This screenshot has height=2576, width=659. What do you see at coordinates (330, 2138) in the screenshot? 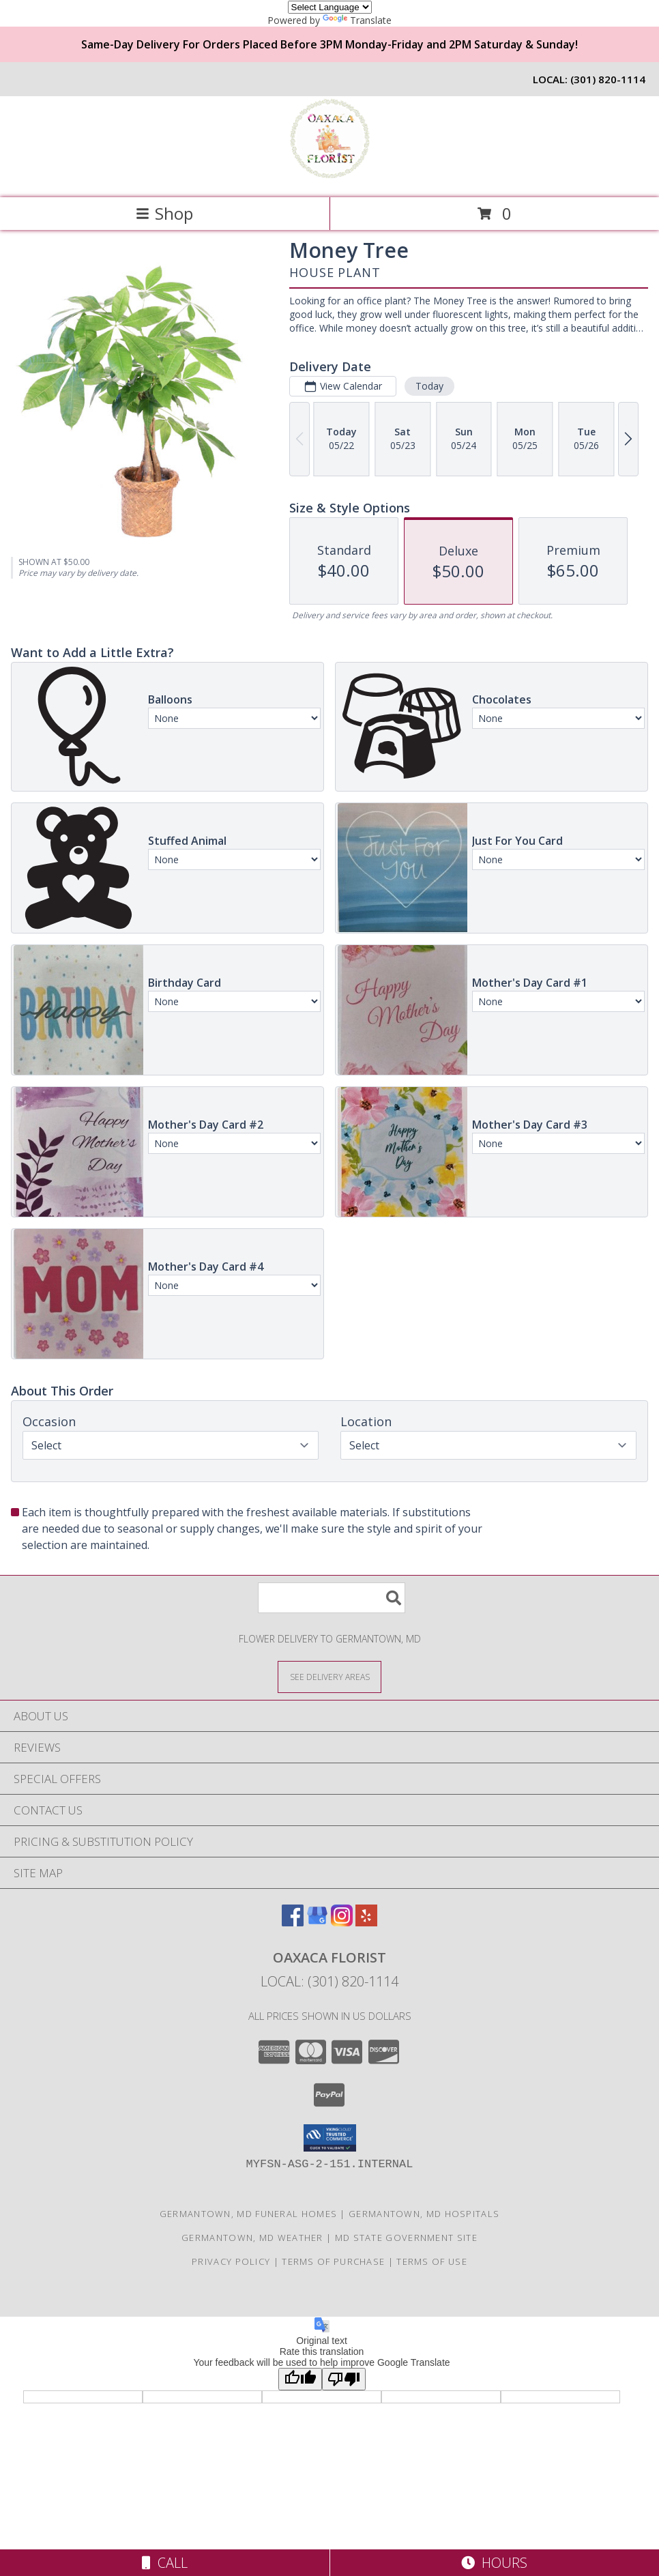
I see `[button]` at bounding box center [330, 2138].